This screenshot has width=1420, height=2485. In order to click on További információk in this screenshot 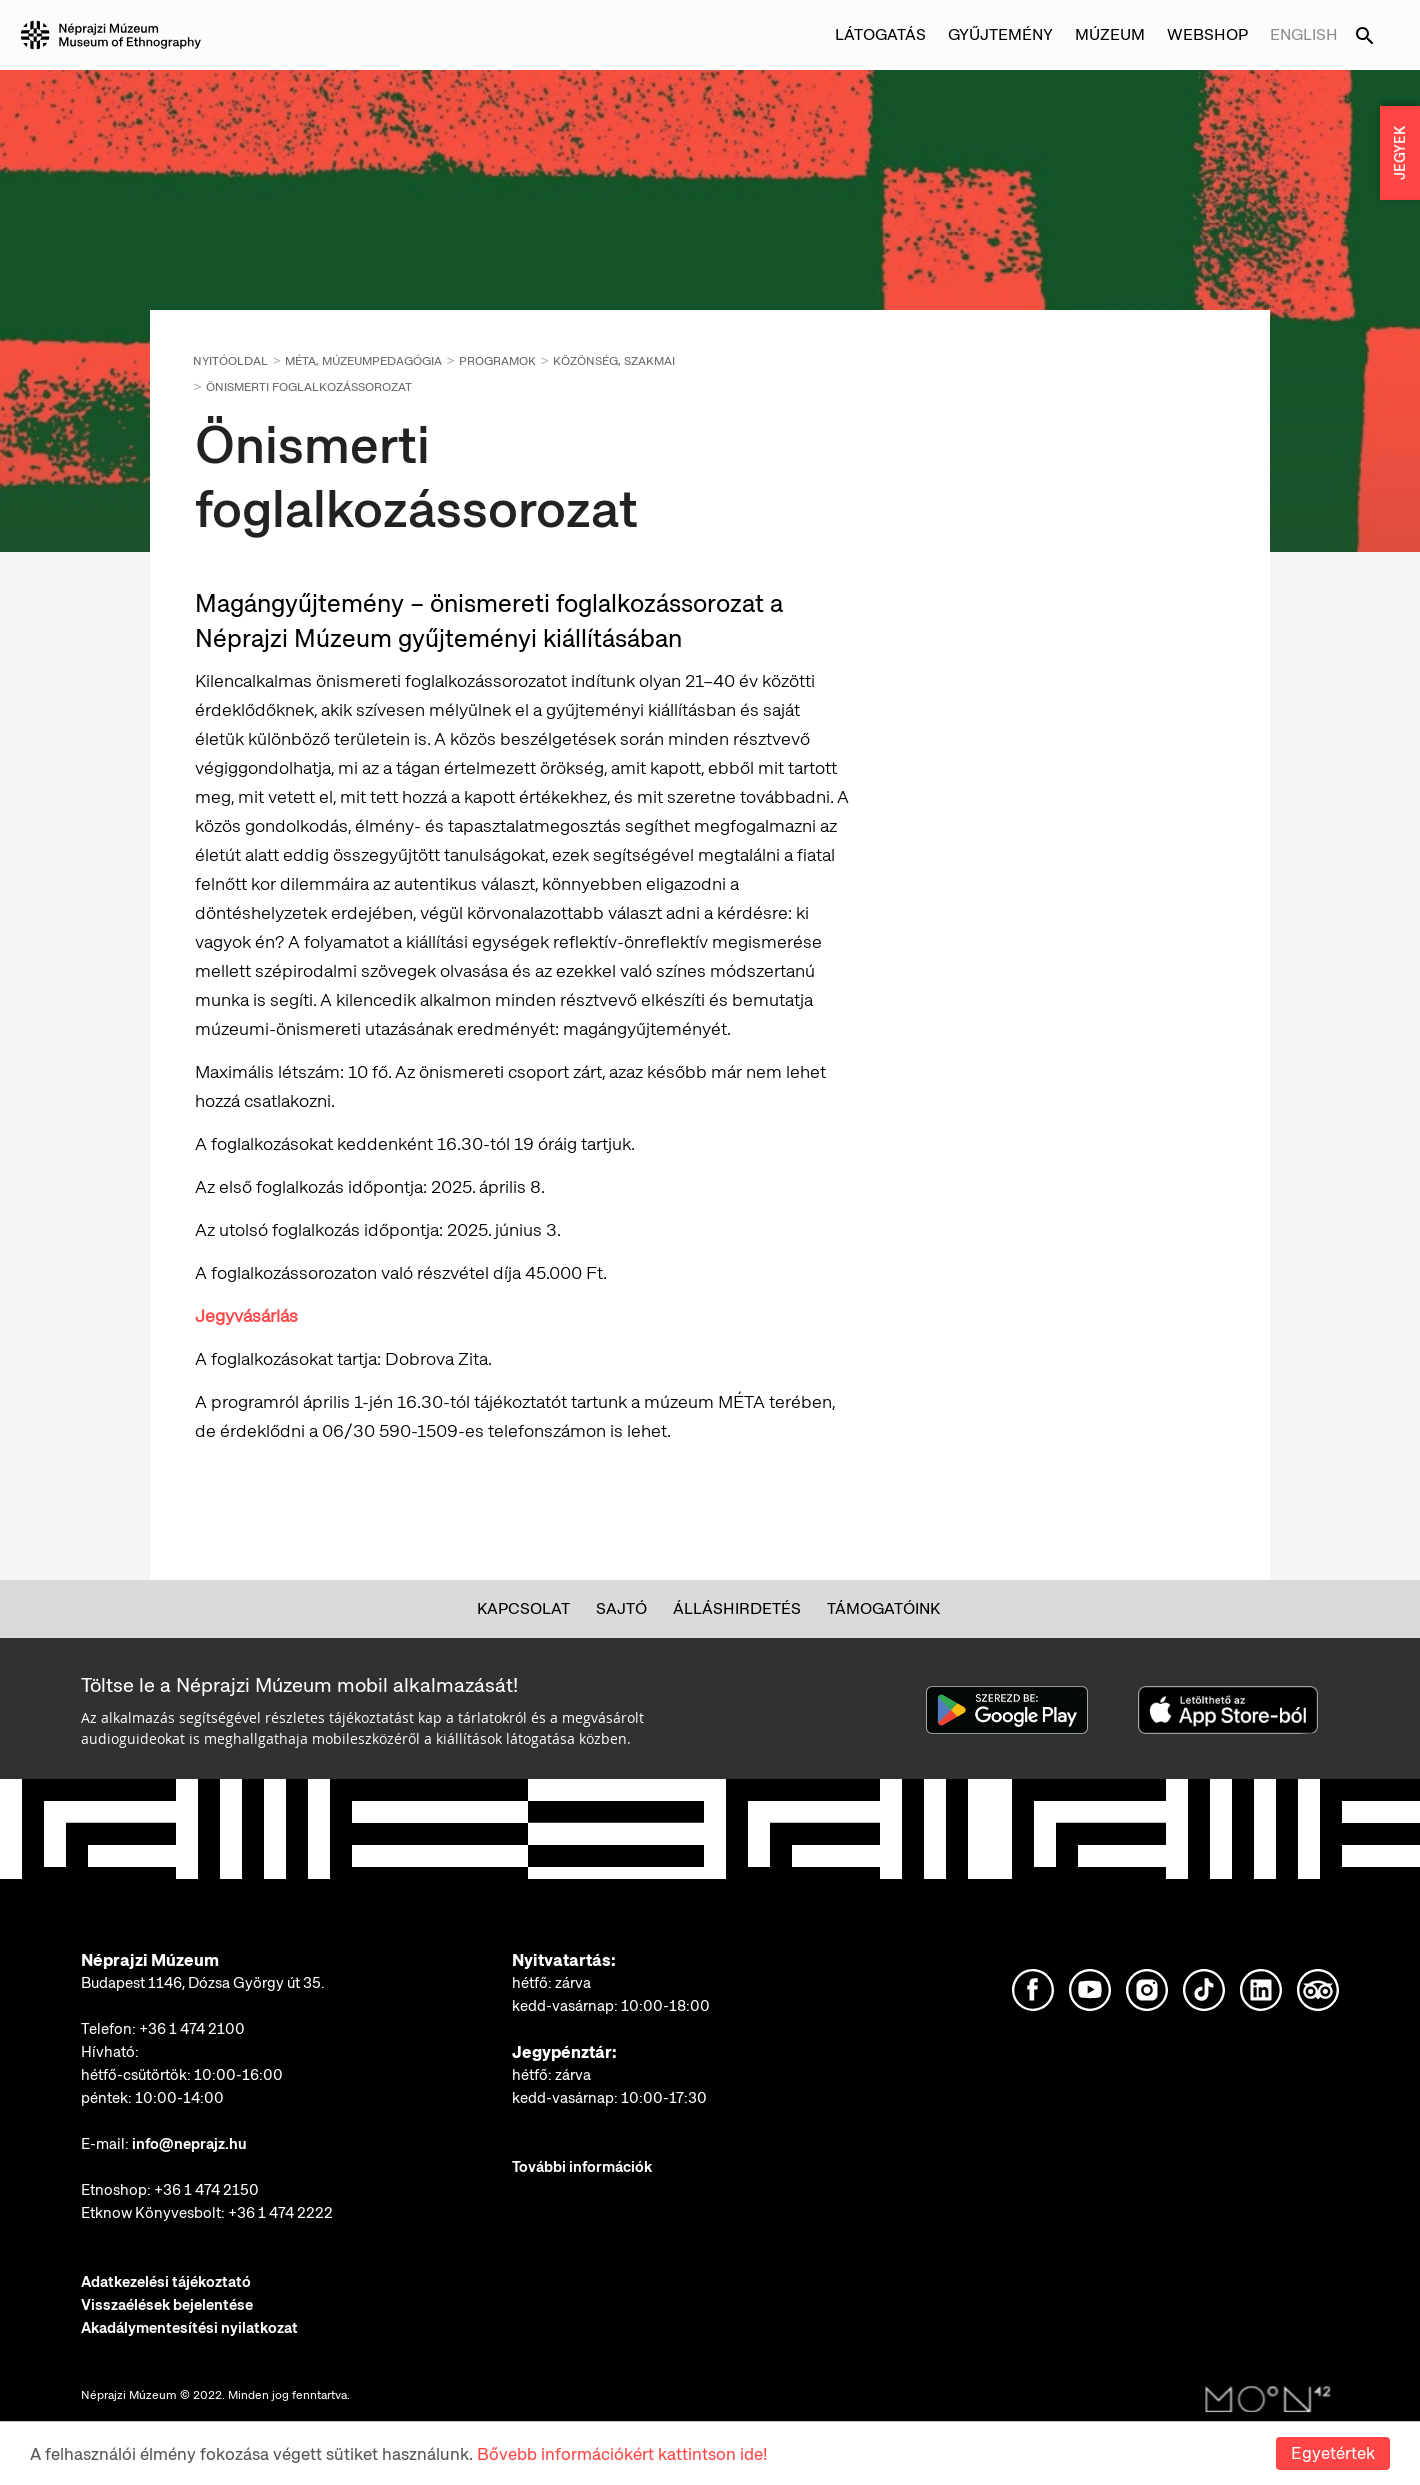, I will do `click(582, 2167)`.